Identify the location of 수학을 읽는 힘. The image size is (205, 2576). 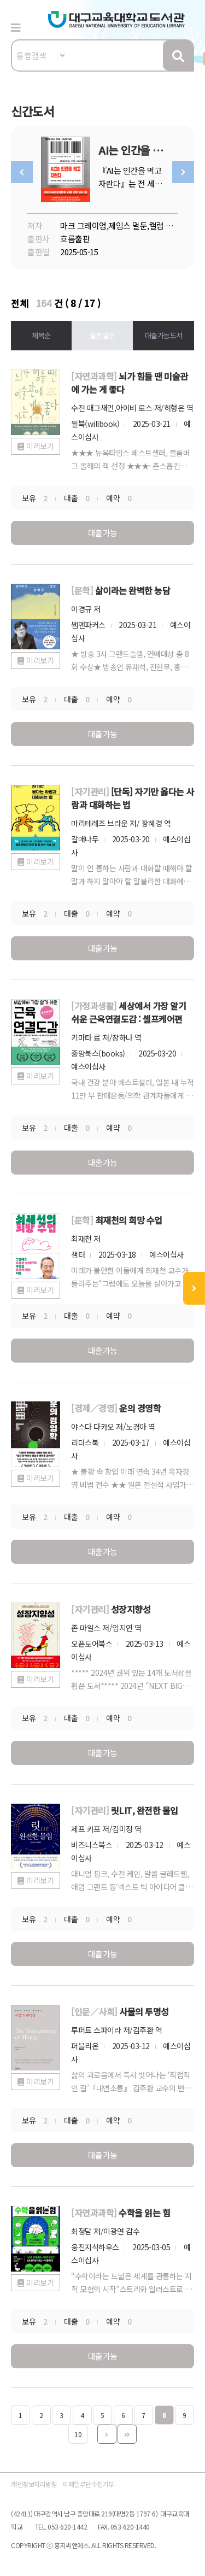
(144, 2212).